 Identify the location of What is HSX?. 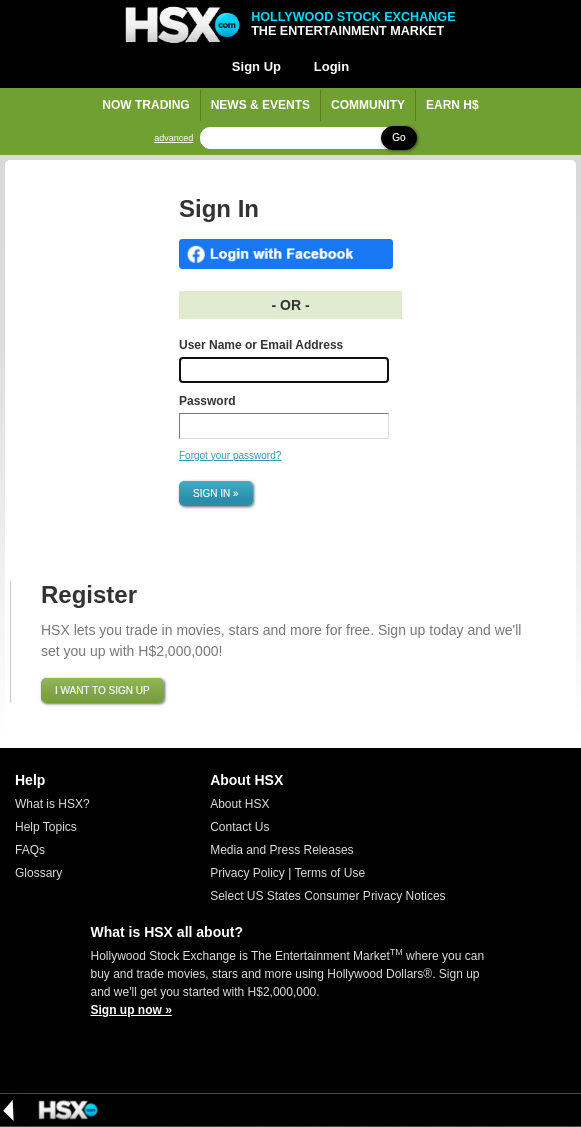
(52, 804).